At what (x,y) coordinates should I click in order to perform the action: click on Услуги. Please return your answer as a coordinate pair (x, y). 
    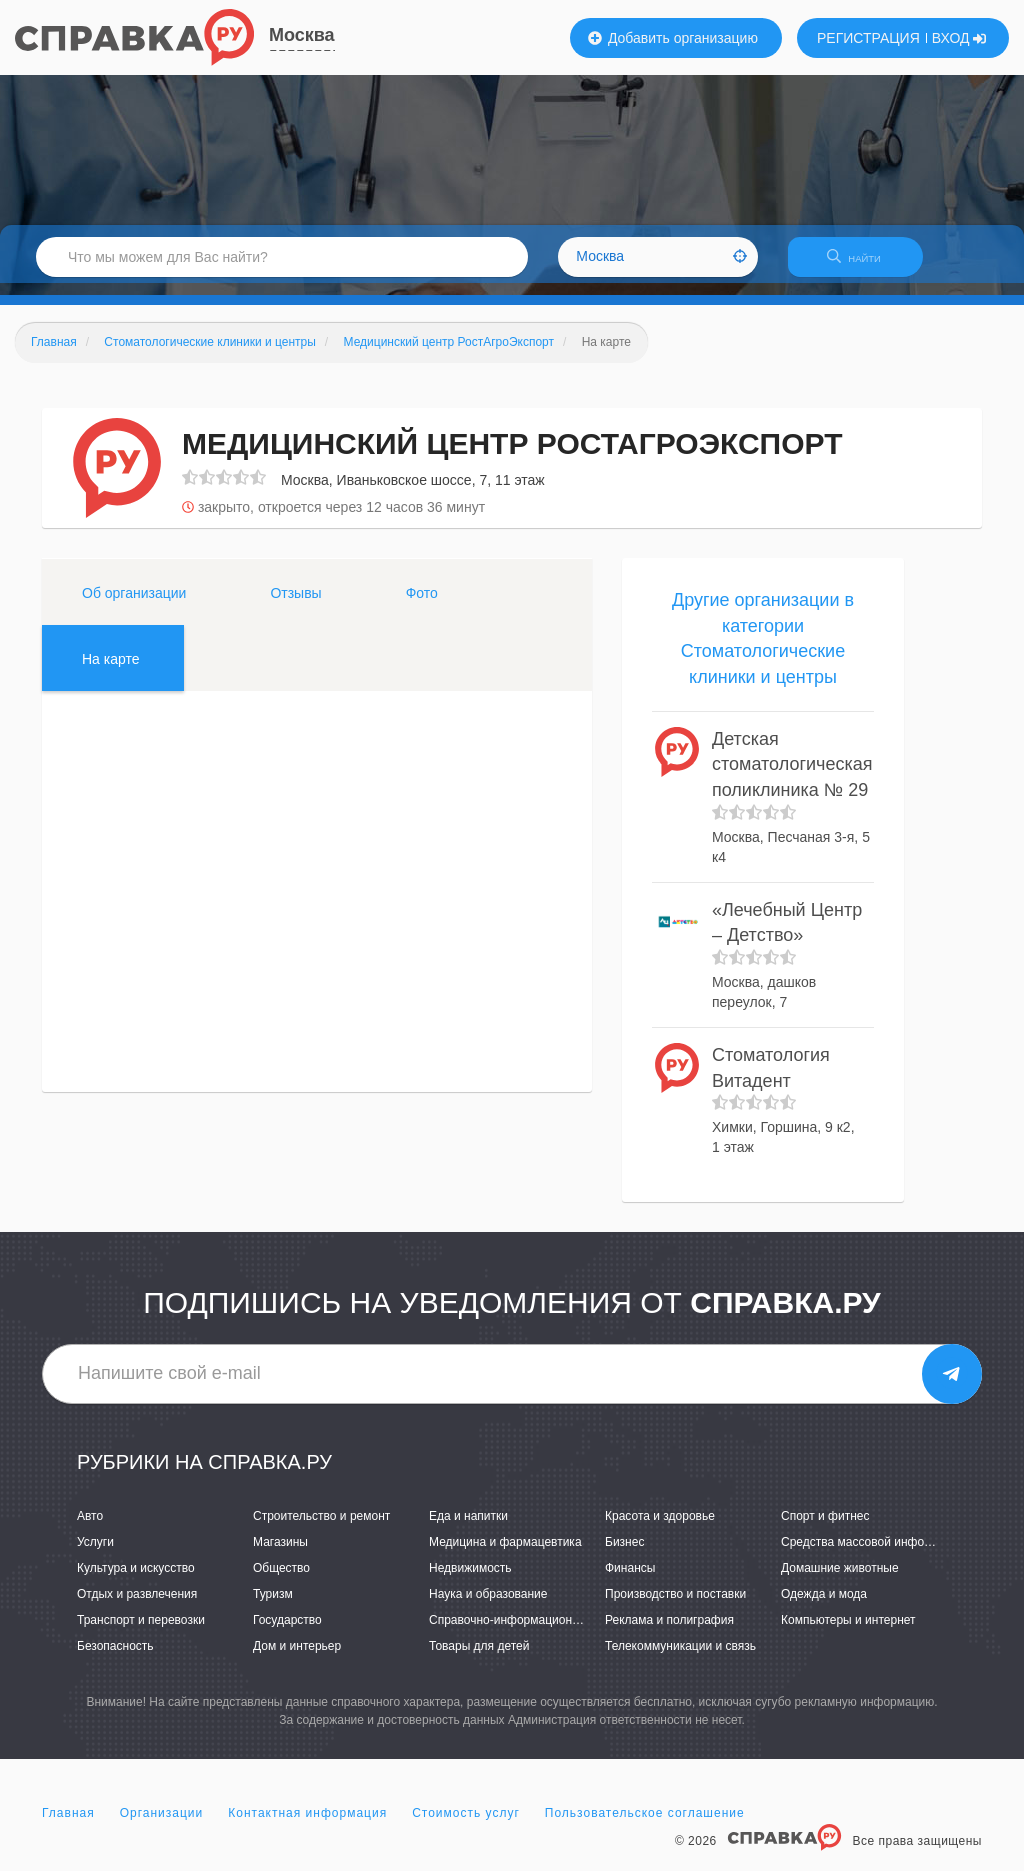
    Looking at the image, I should click on (95, 1554).